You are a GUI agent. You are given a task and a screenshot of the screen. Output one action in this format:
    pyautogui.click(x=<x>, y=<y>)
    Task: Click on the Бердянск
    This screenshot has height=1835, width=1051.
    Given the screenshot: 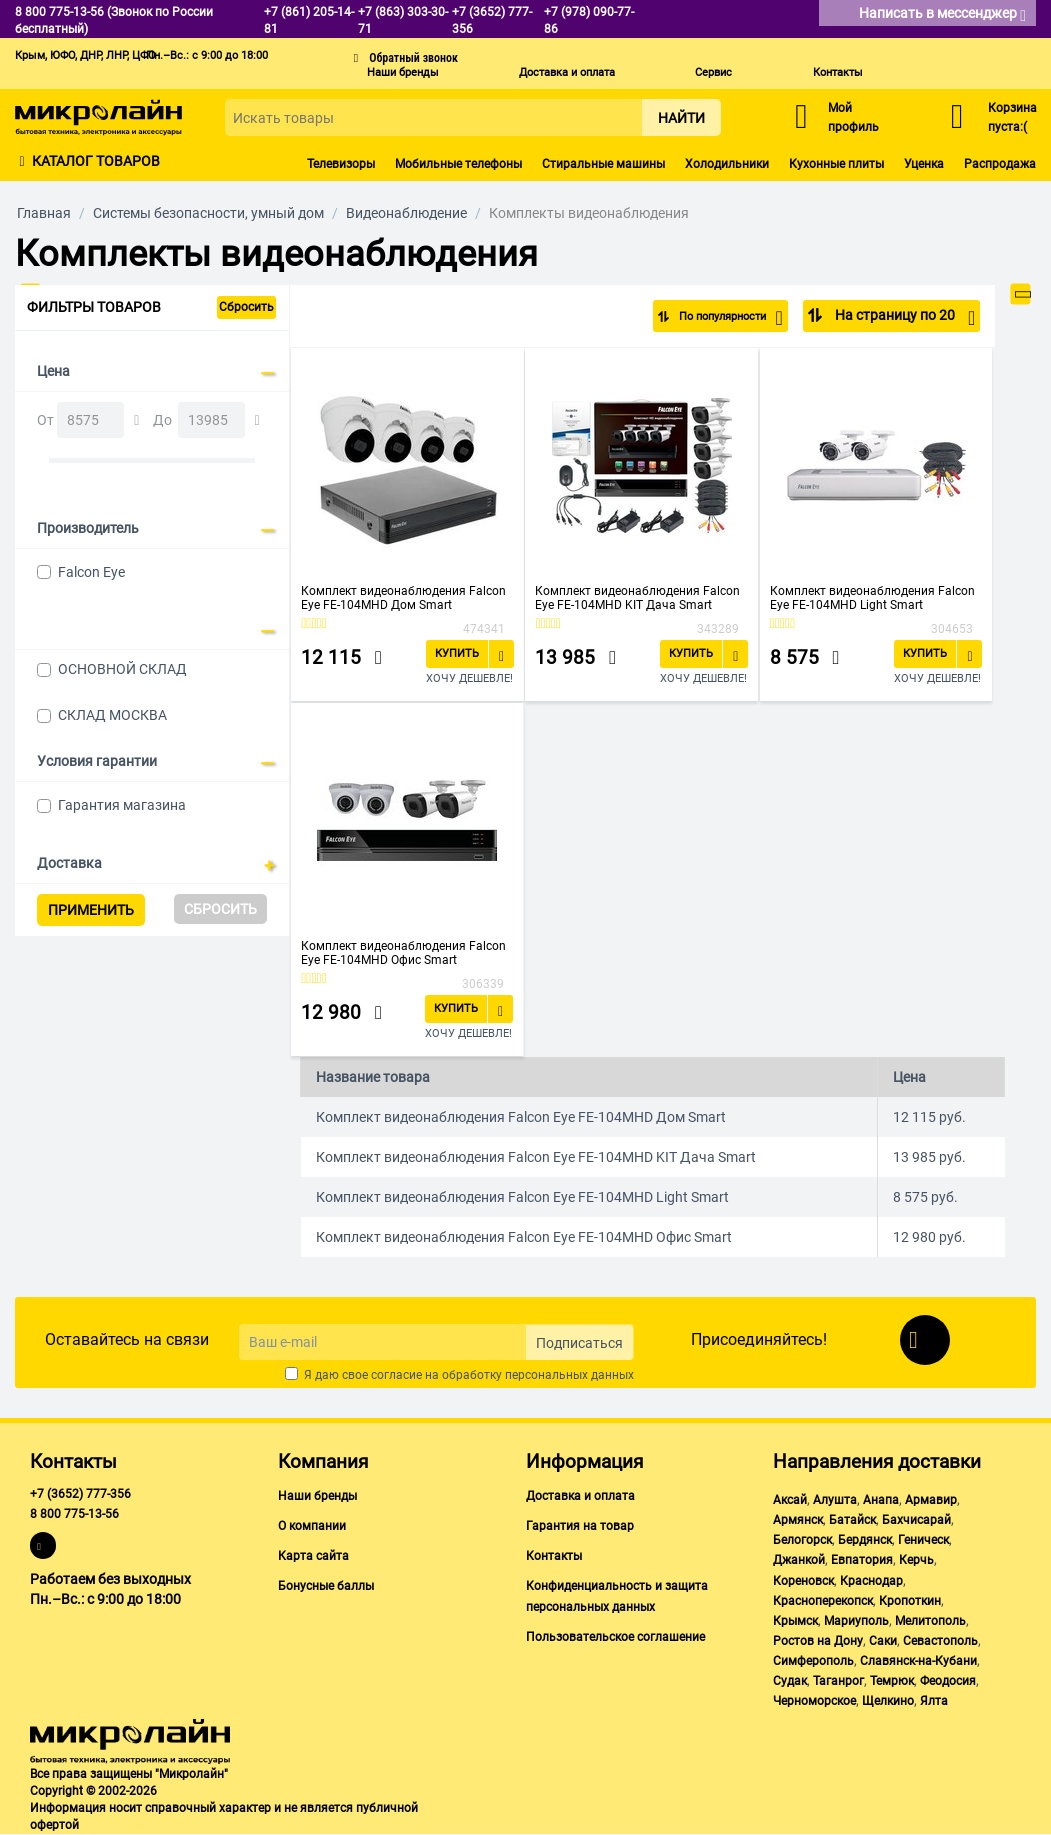 What is the action you would take?
    pyautogui.click(x=865, y=1540)
    